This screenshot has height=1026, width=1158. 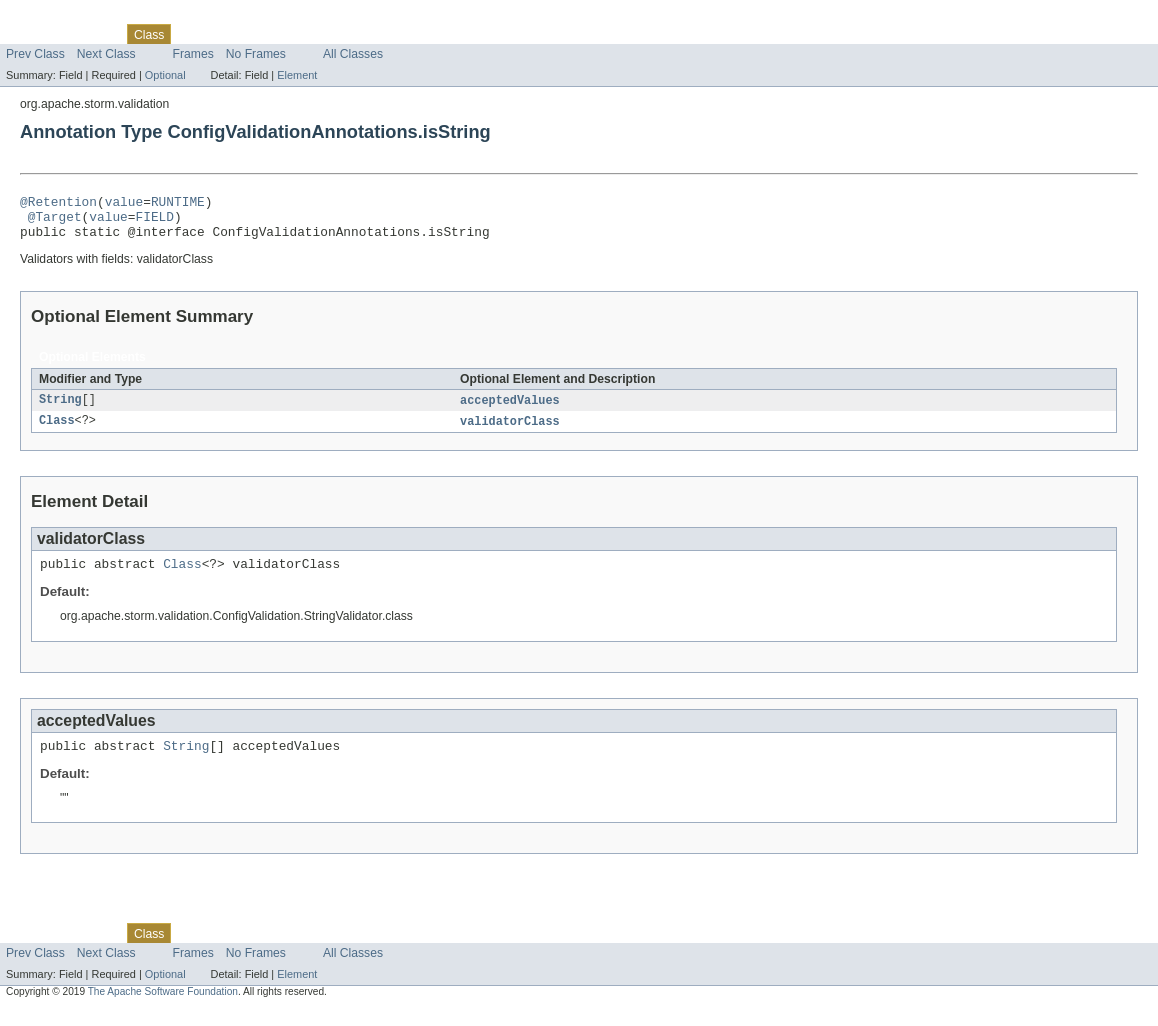 What do you see at coordinates (55, 17) in the screenshot?
I see `Skip navigation links` at bounding box center [55, 17].